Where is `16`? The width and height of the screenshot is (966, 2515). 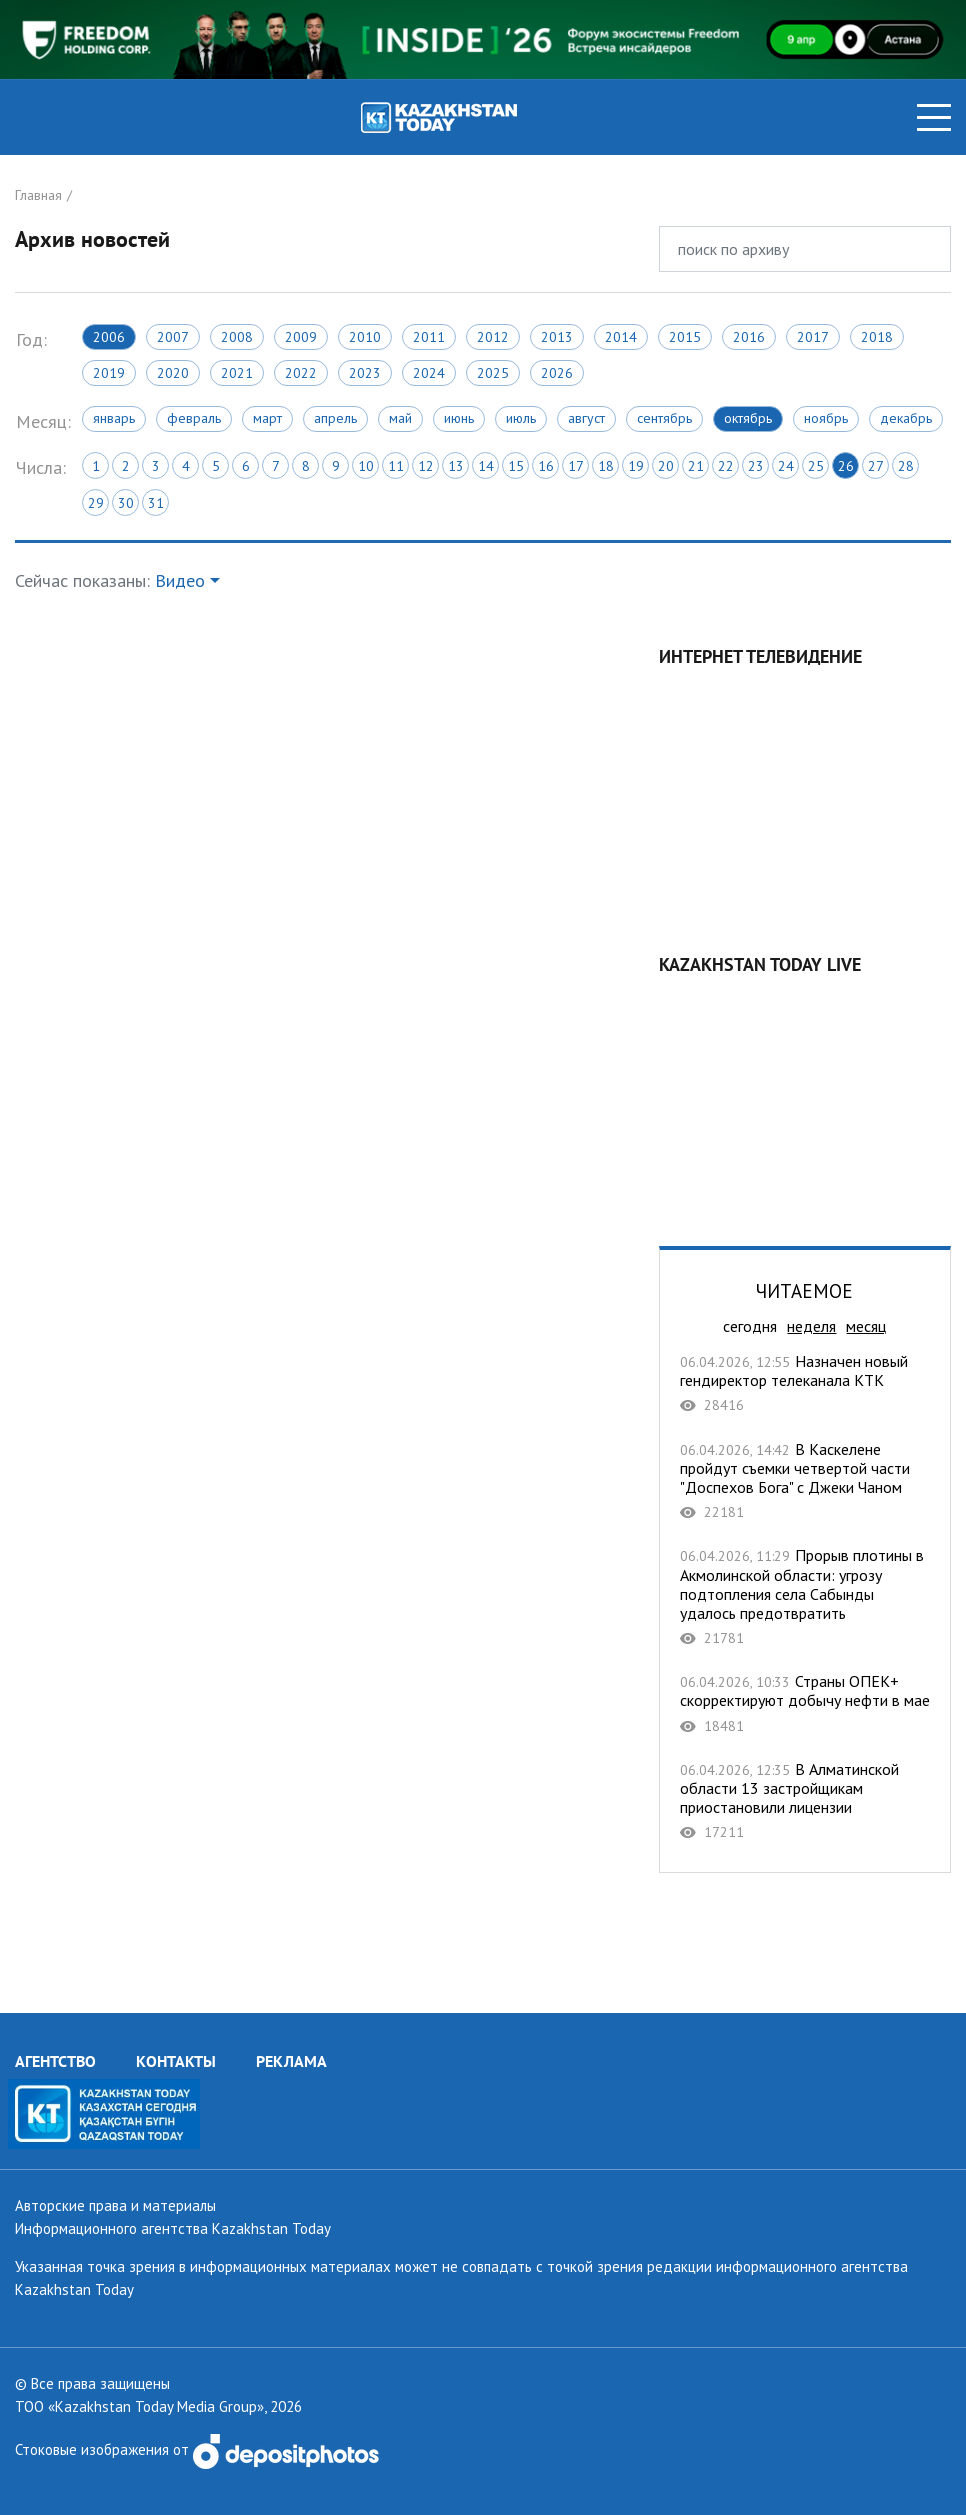 16 is located at coordinates (546, 466).